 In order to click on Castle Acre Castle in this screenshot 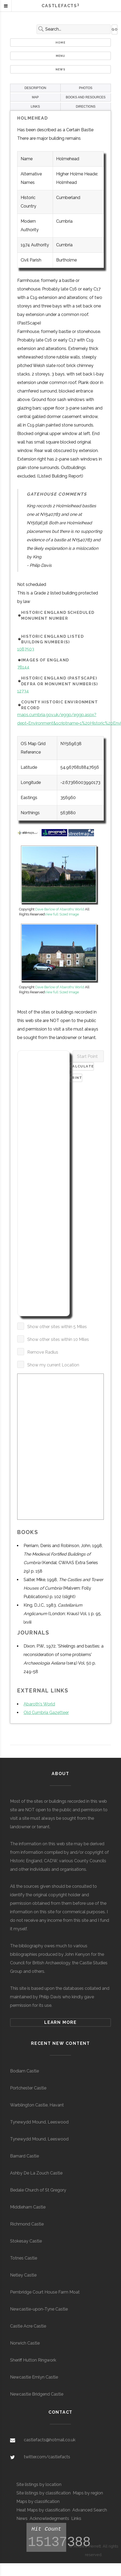, I will do `click(28, 2326)`.